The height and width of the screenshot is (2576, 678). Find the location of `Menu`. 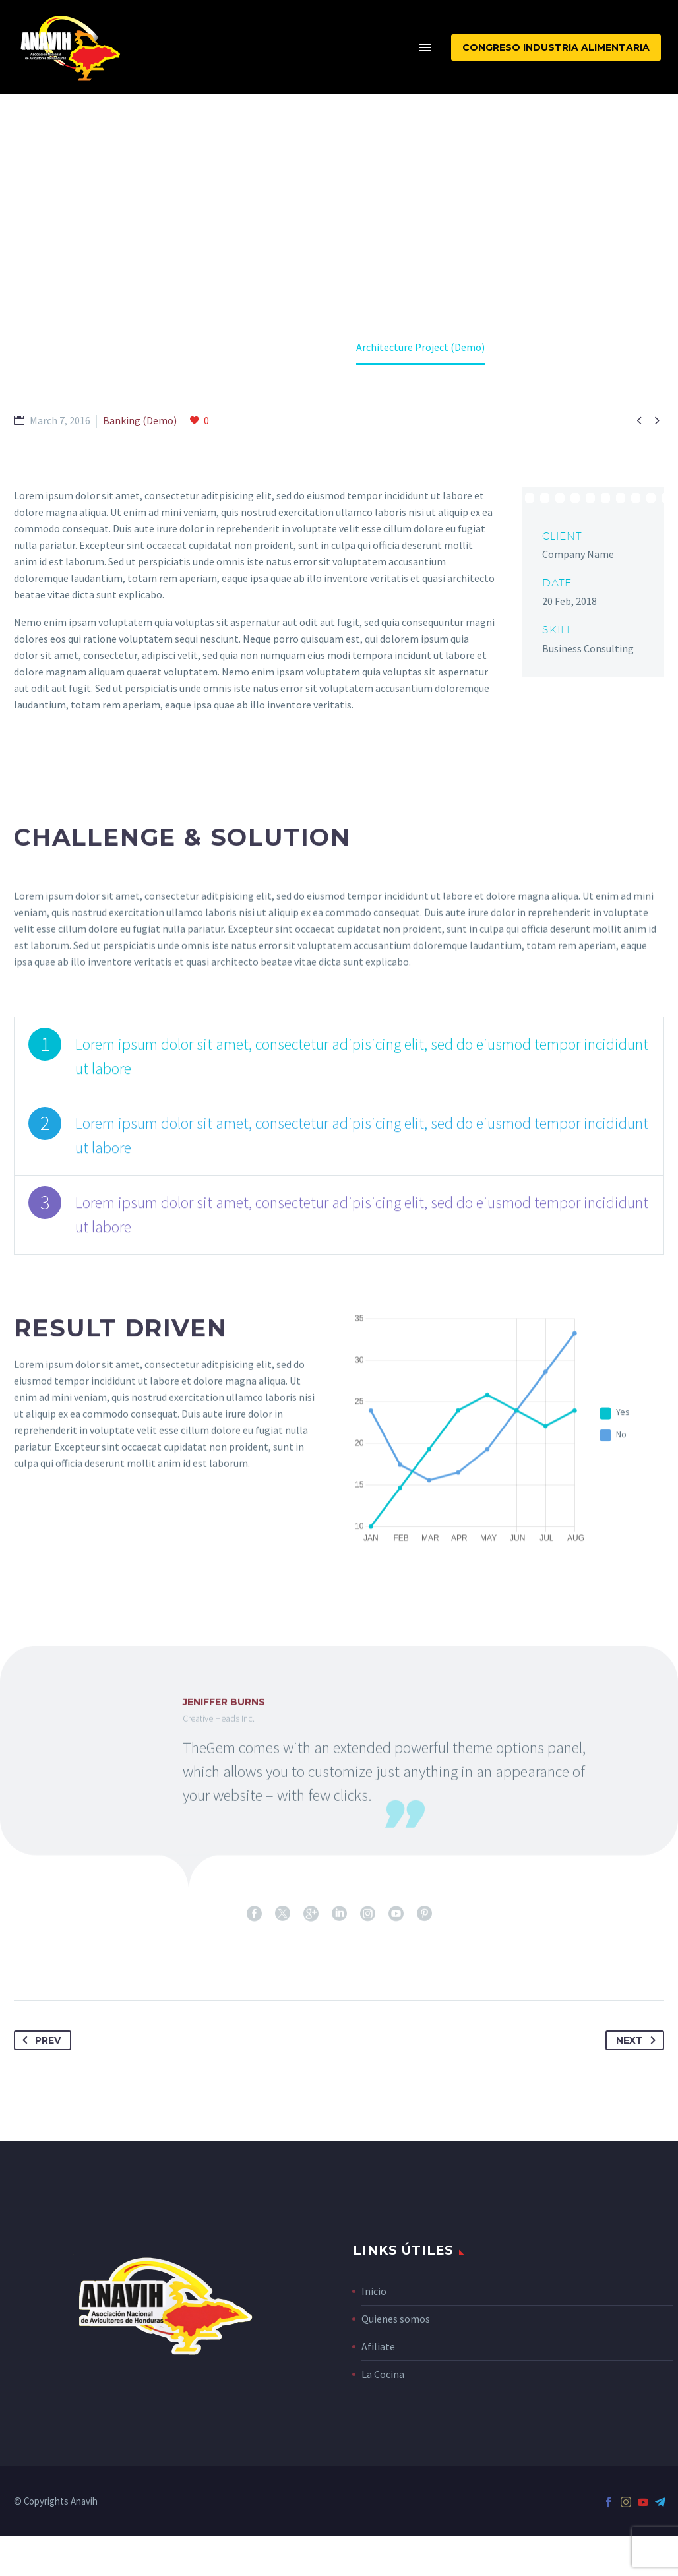

Menu is located at coordinates (425, 47).